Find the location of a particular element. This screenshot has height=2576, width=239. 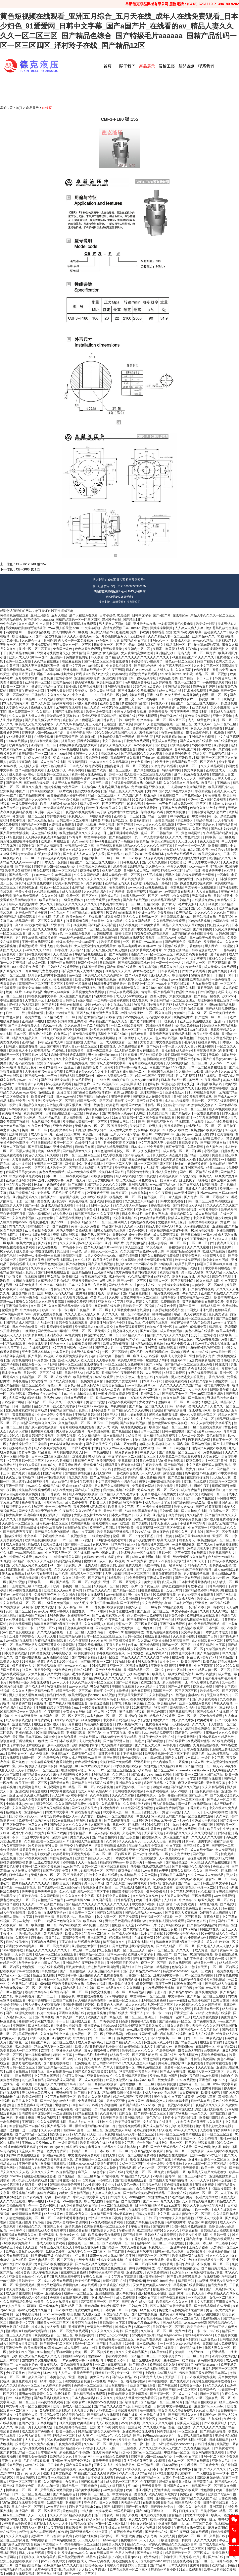

www.蜜桃视频 is located at coordinates (224, 1896).